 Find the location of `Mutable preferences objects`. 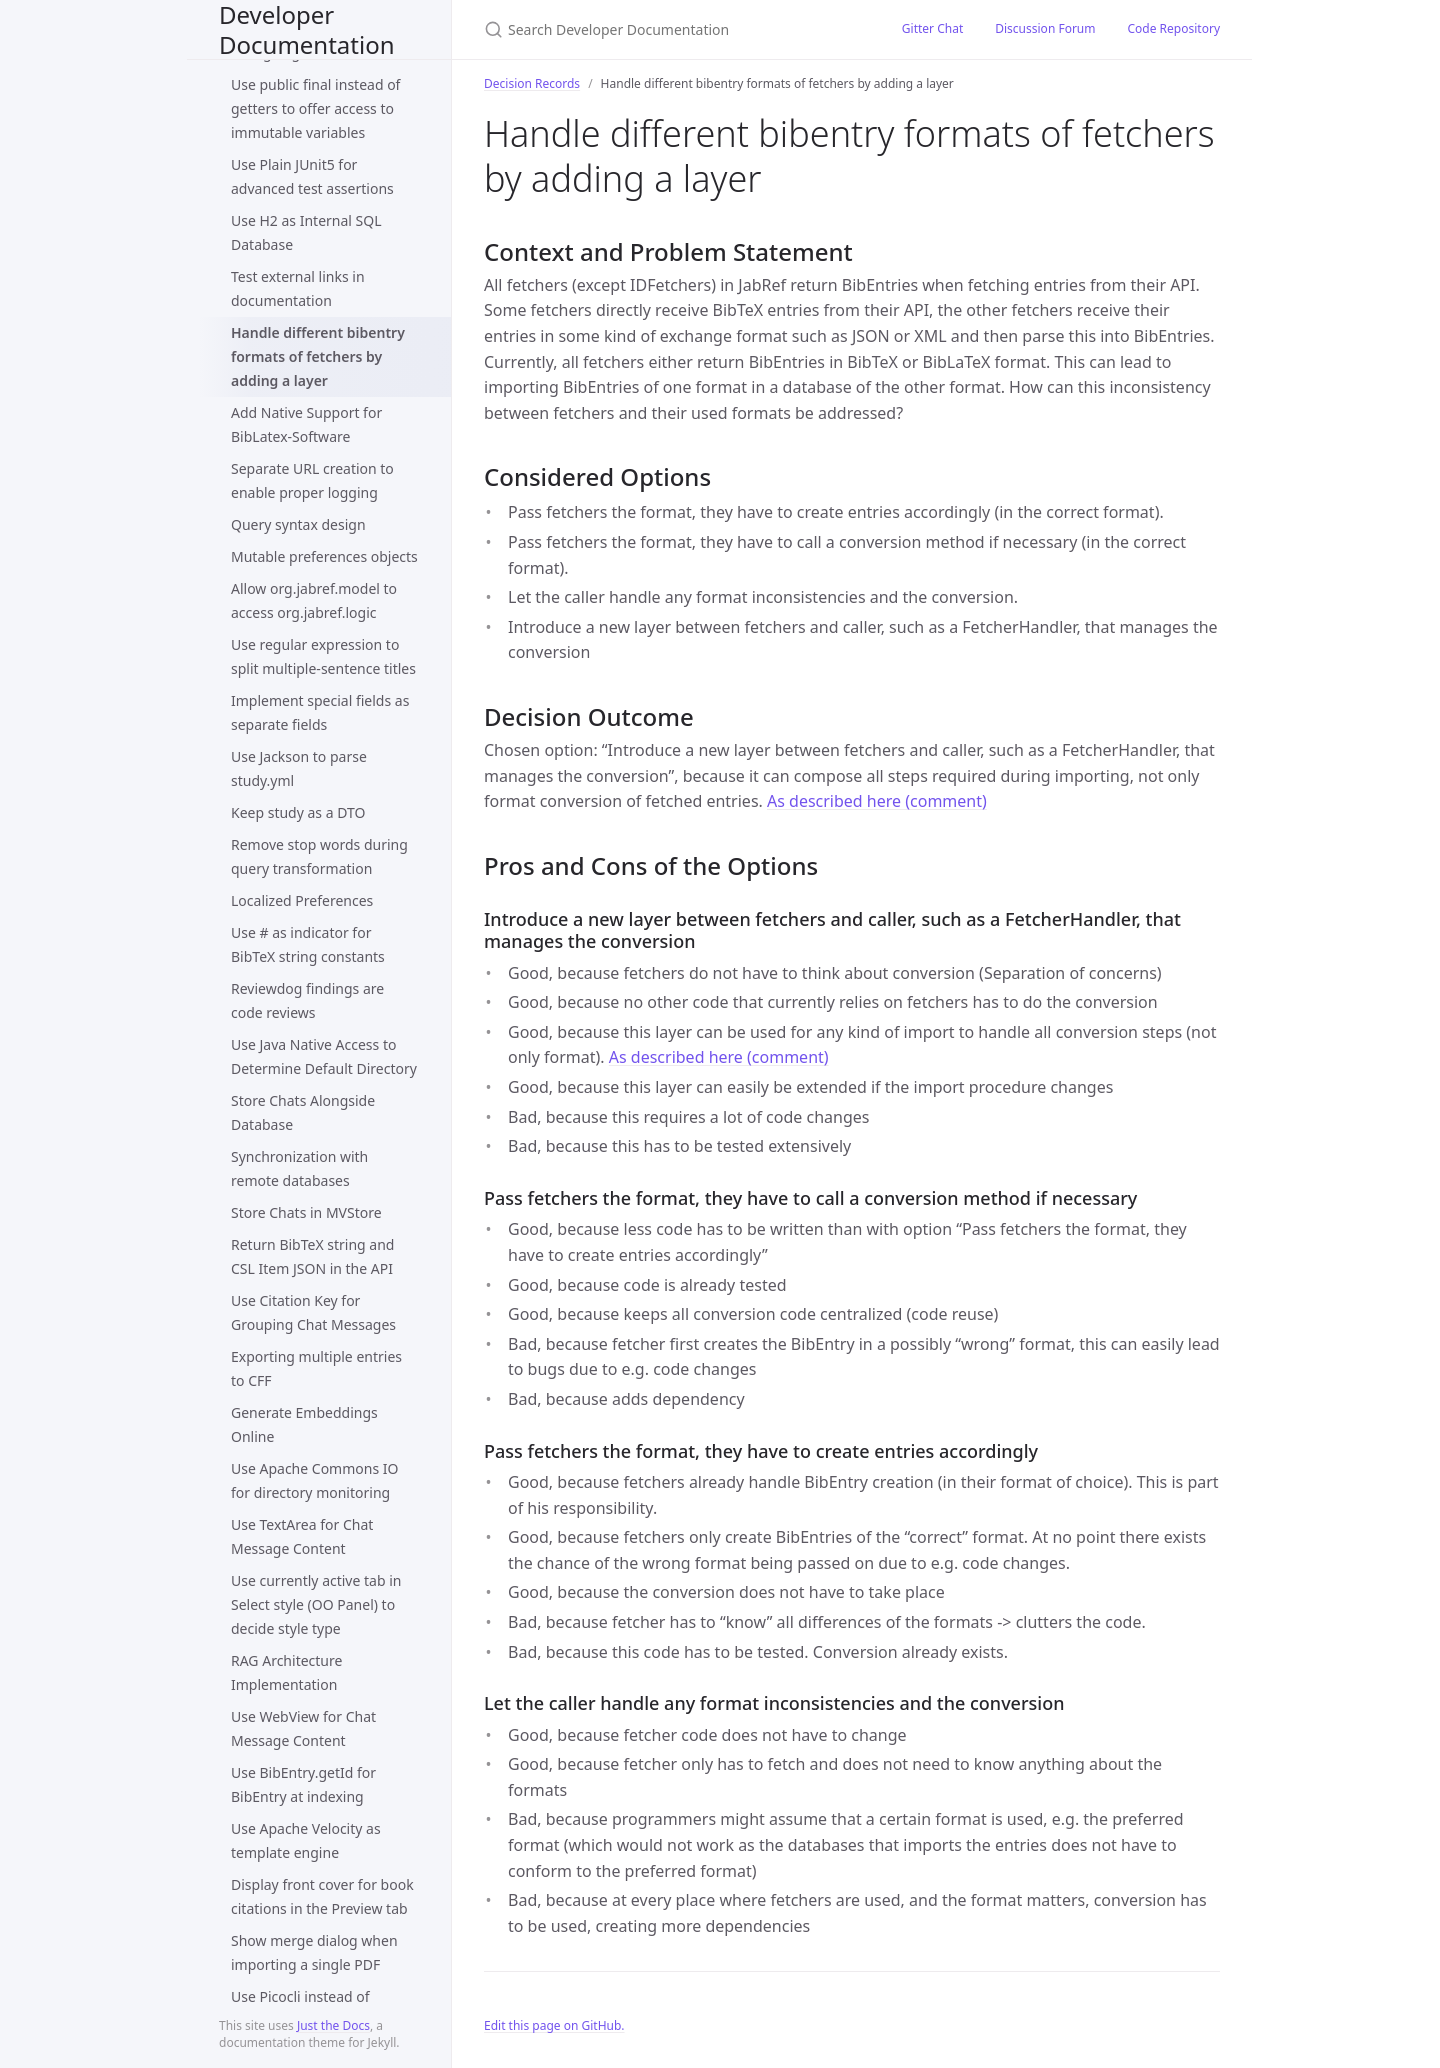

Mutable preferences objects is located at coordinates (324, 556).